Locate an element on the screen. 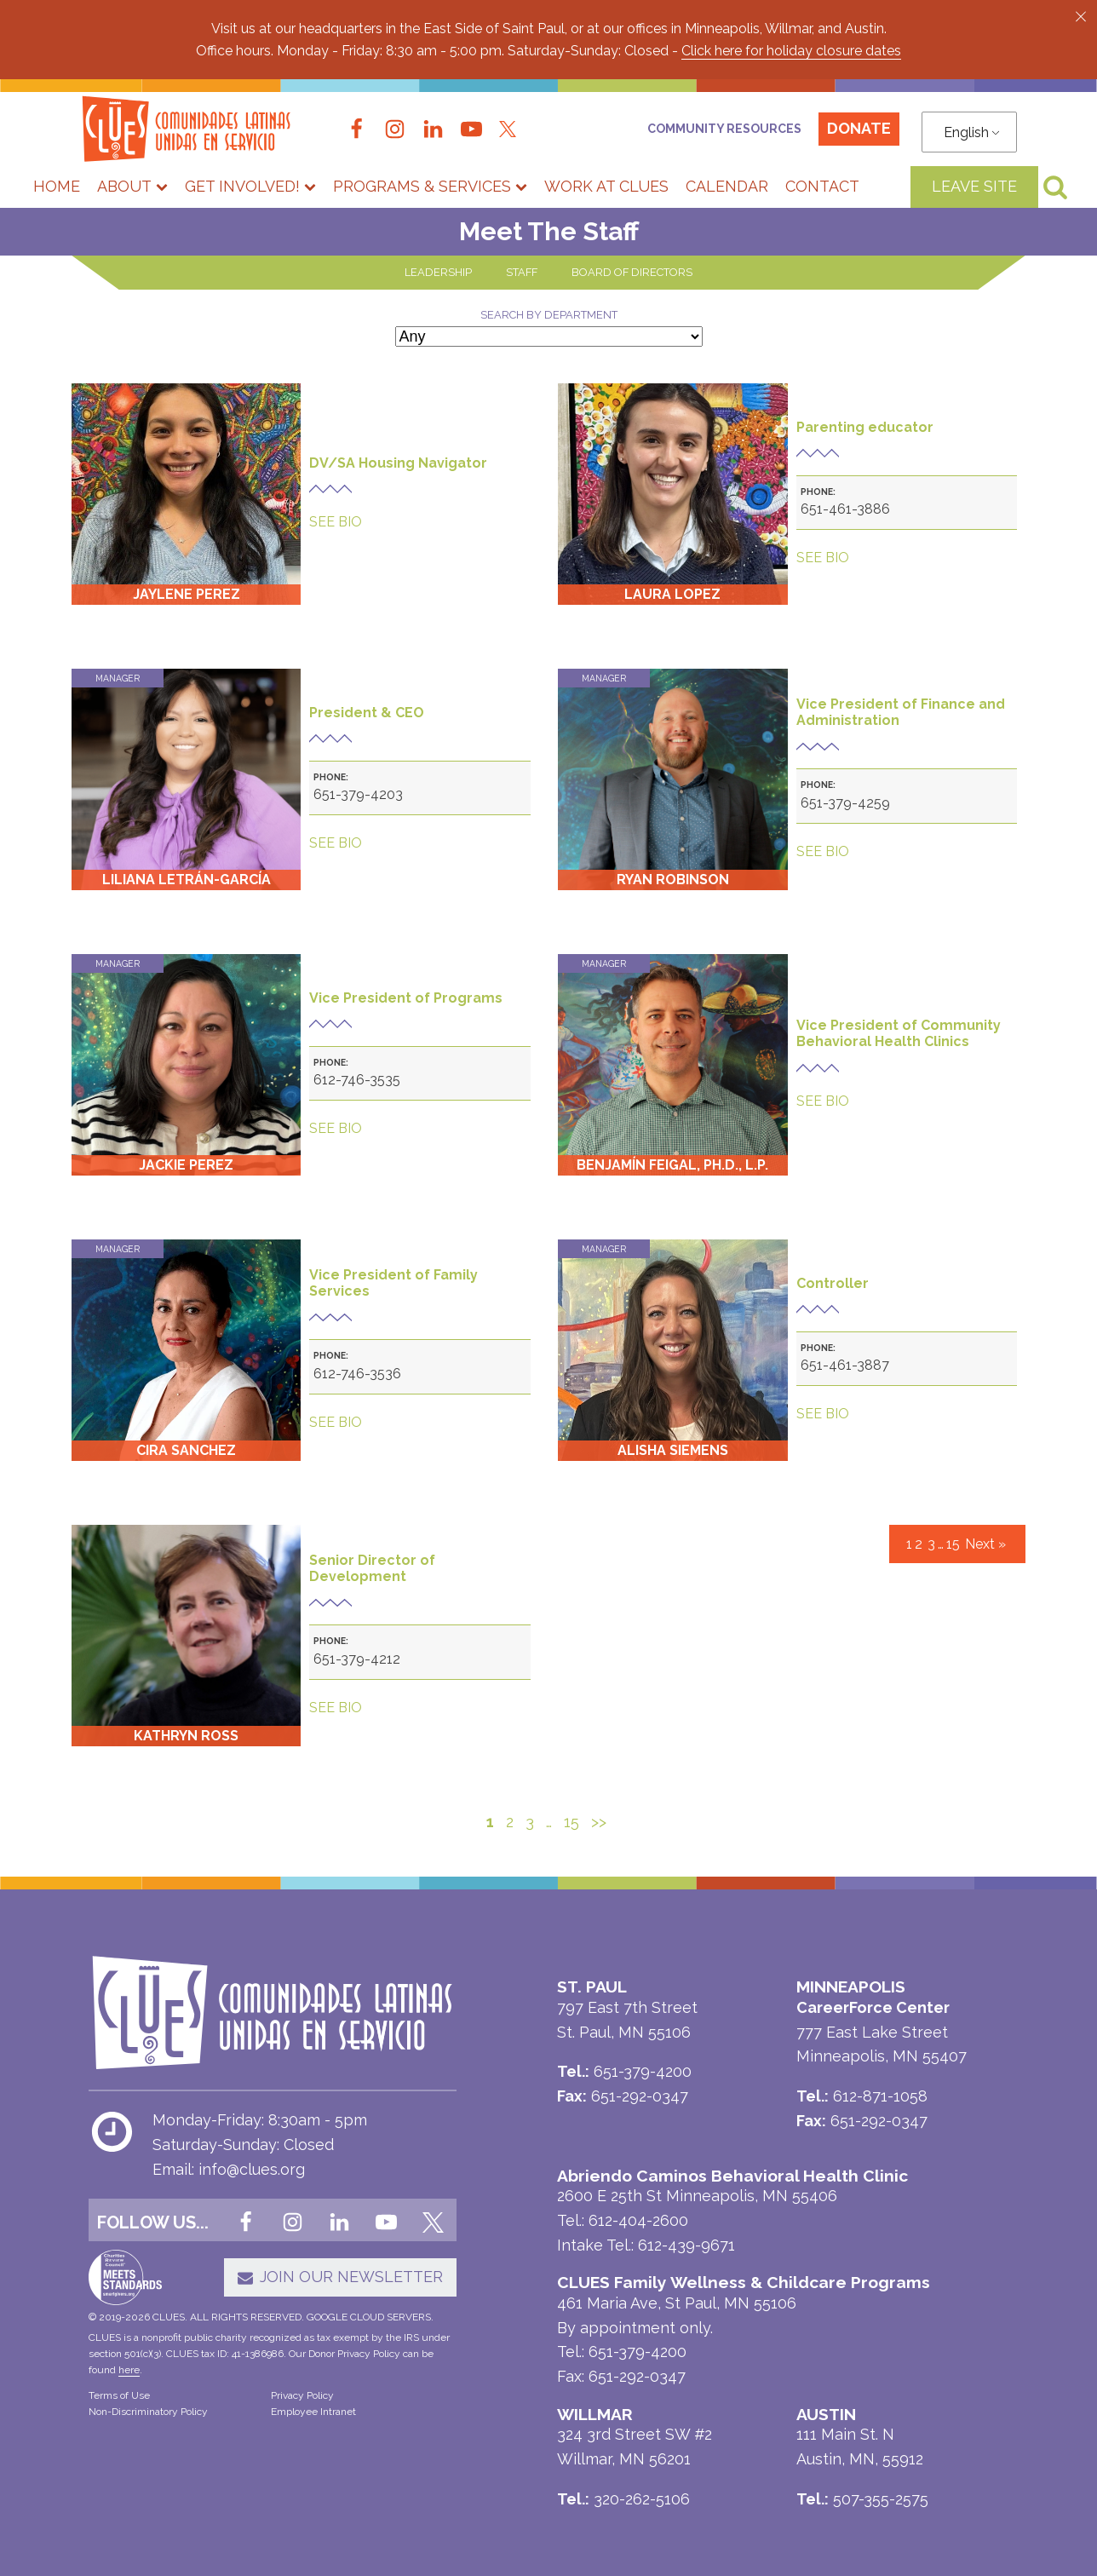 The height and width of the screenshot is (2576, 1097). 15 is located at coordinates (953, 1544).